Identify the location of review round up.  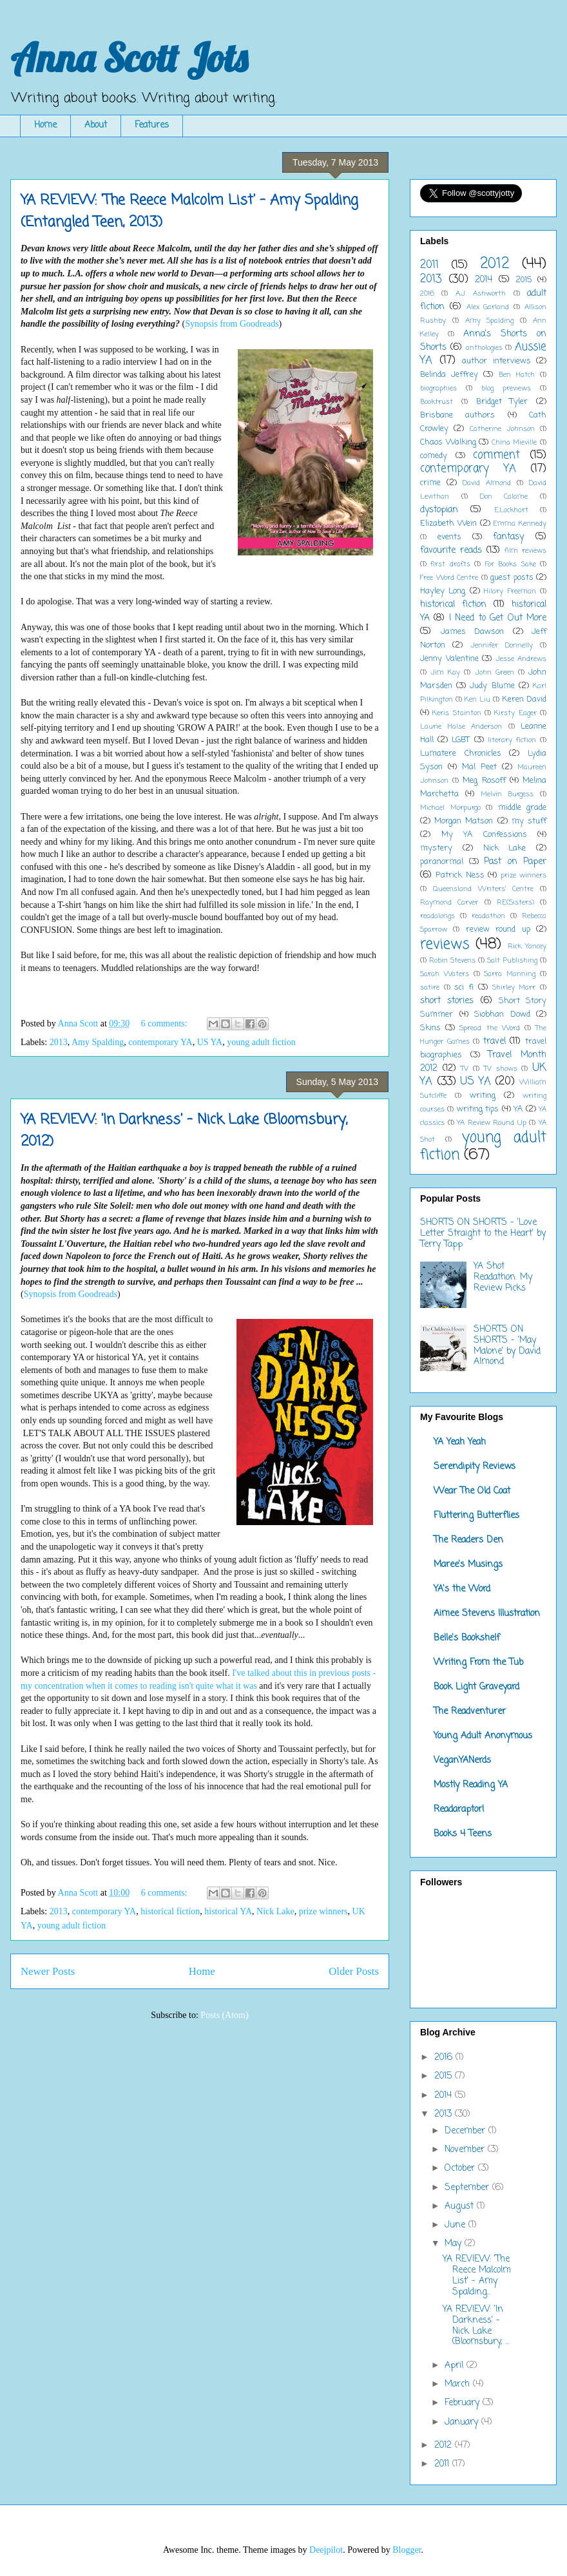
(498, 929).